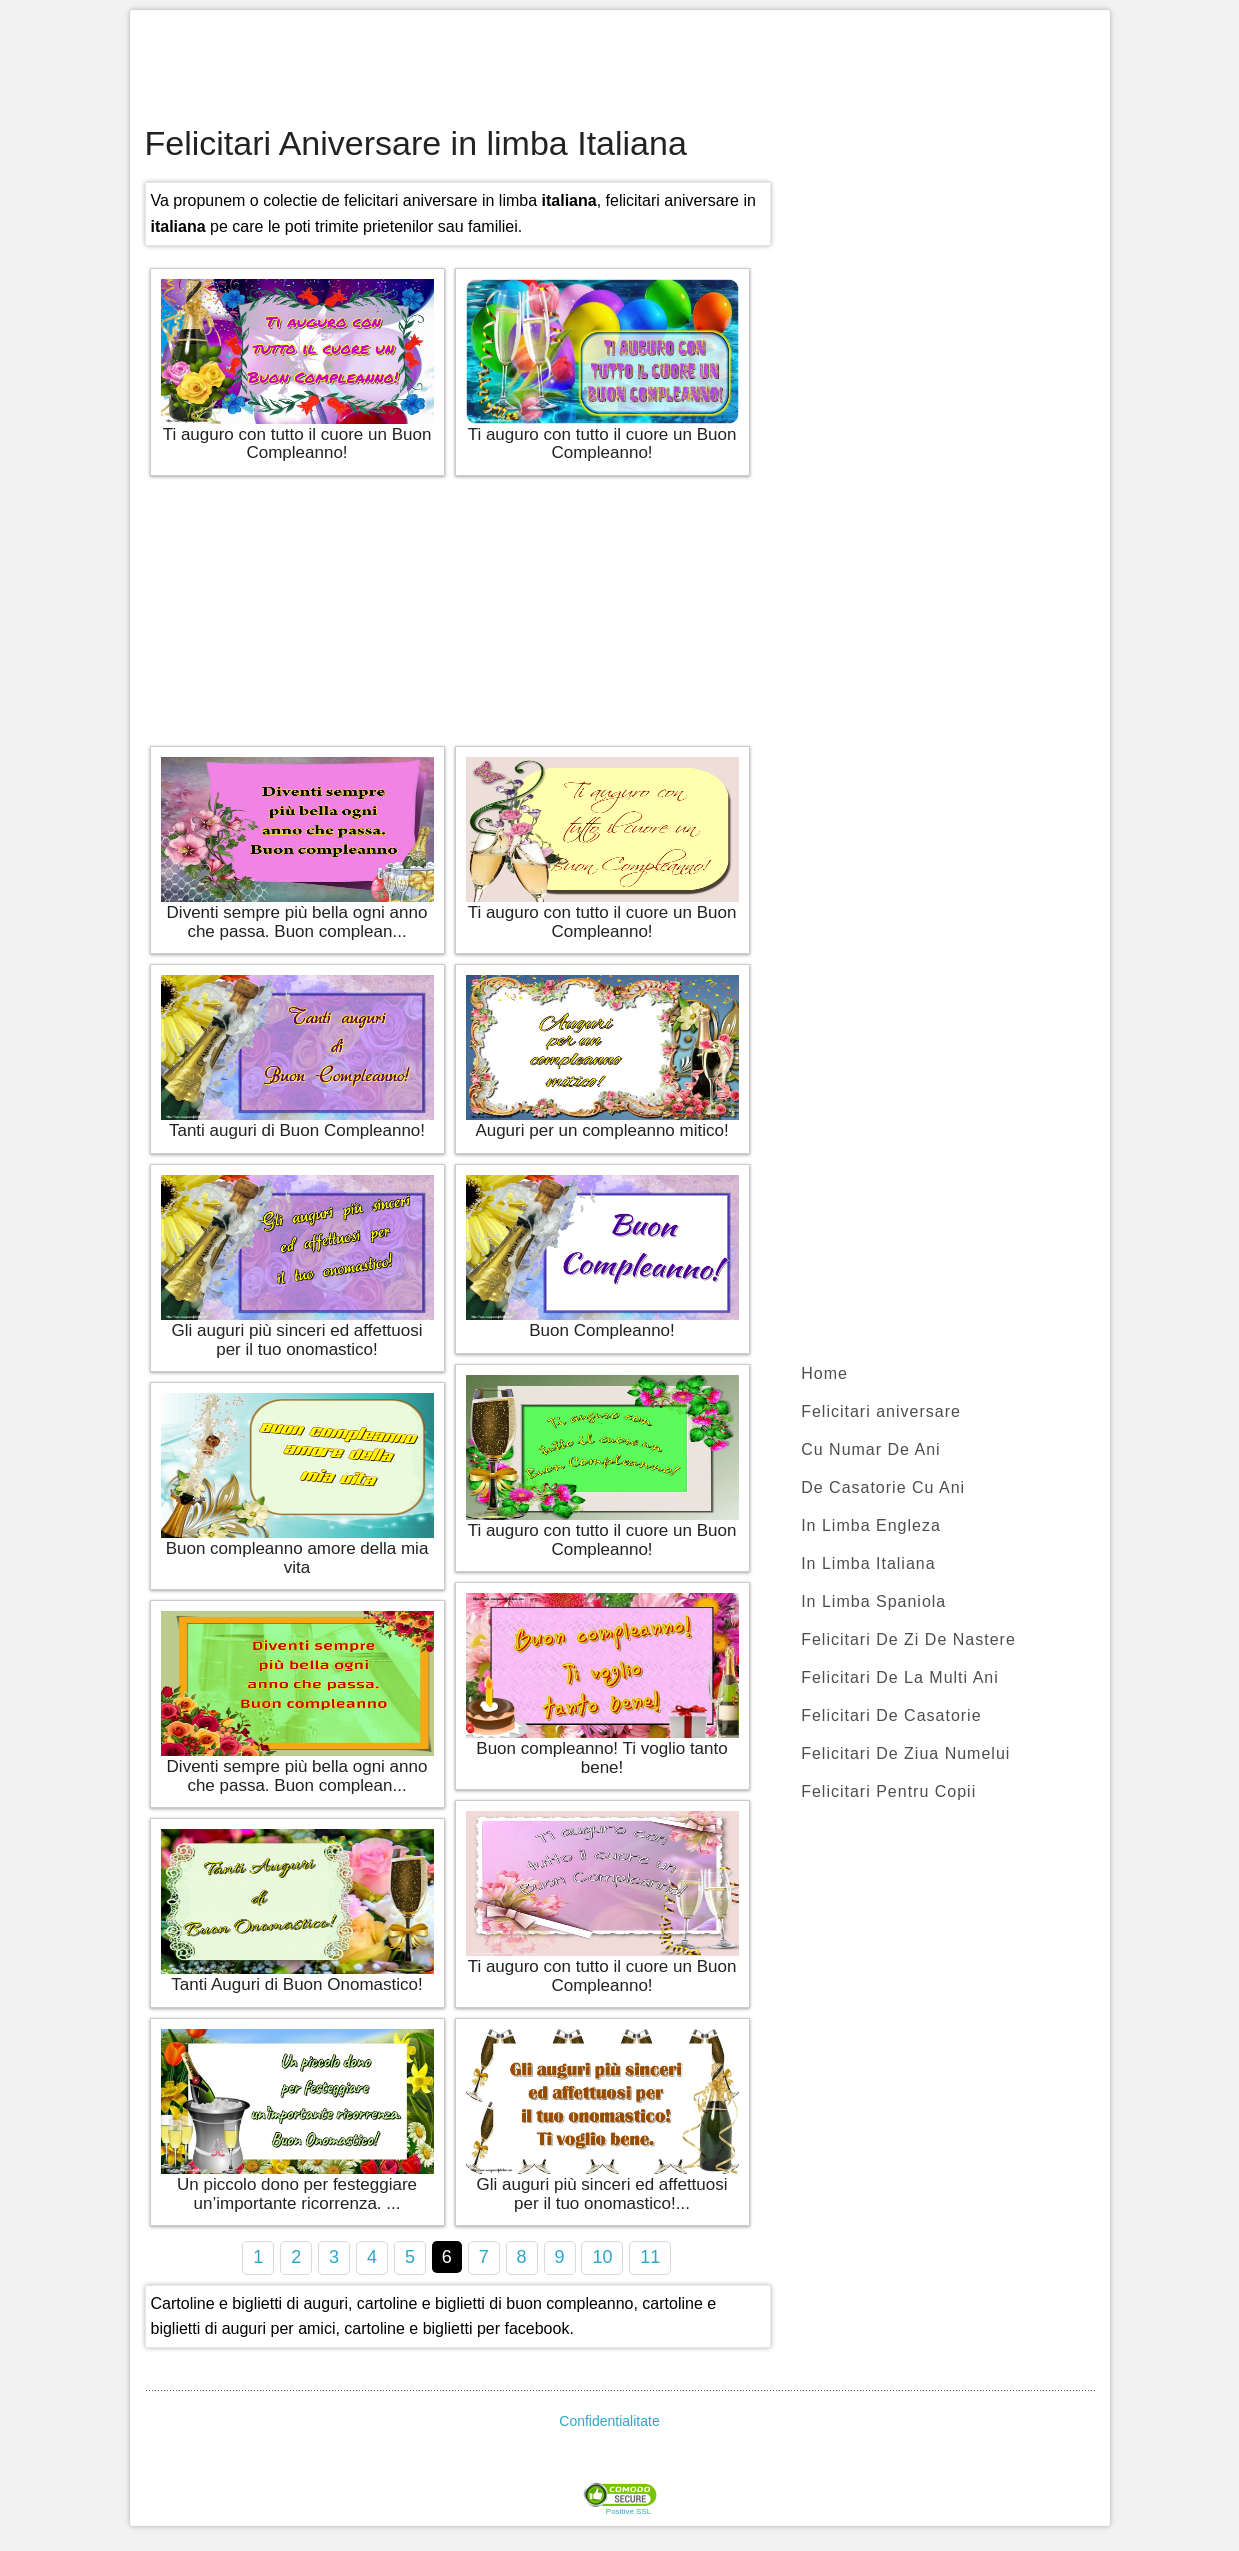 This screenshot has height=2551, width=1239. What do you see at coordinates (620, 70) in the screenshot?
I see `[Advertisement]` at bounding box center [620, 70].